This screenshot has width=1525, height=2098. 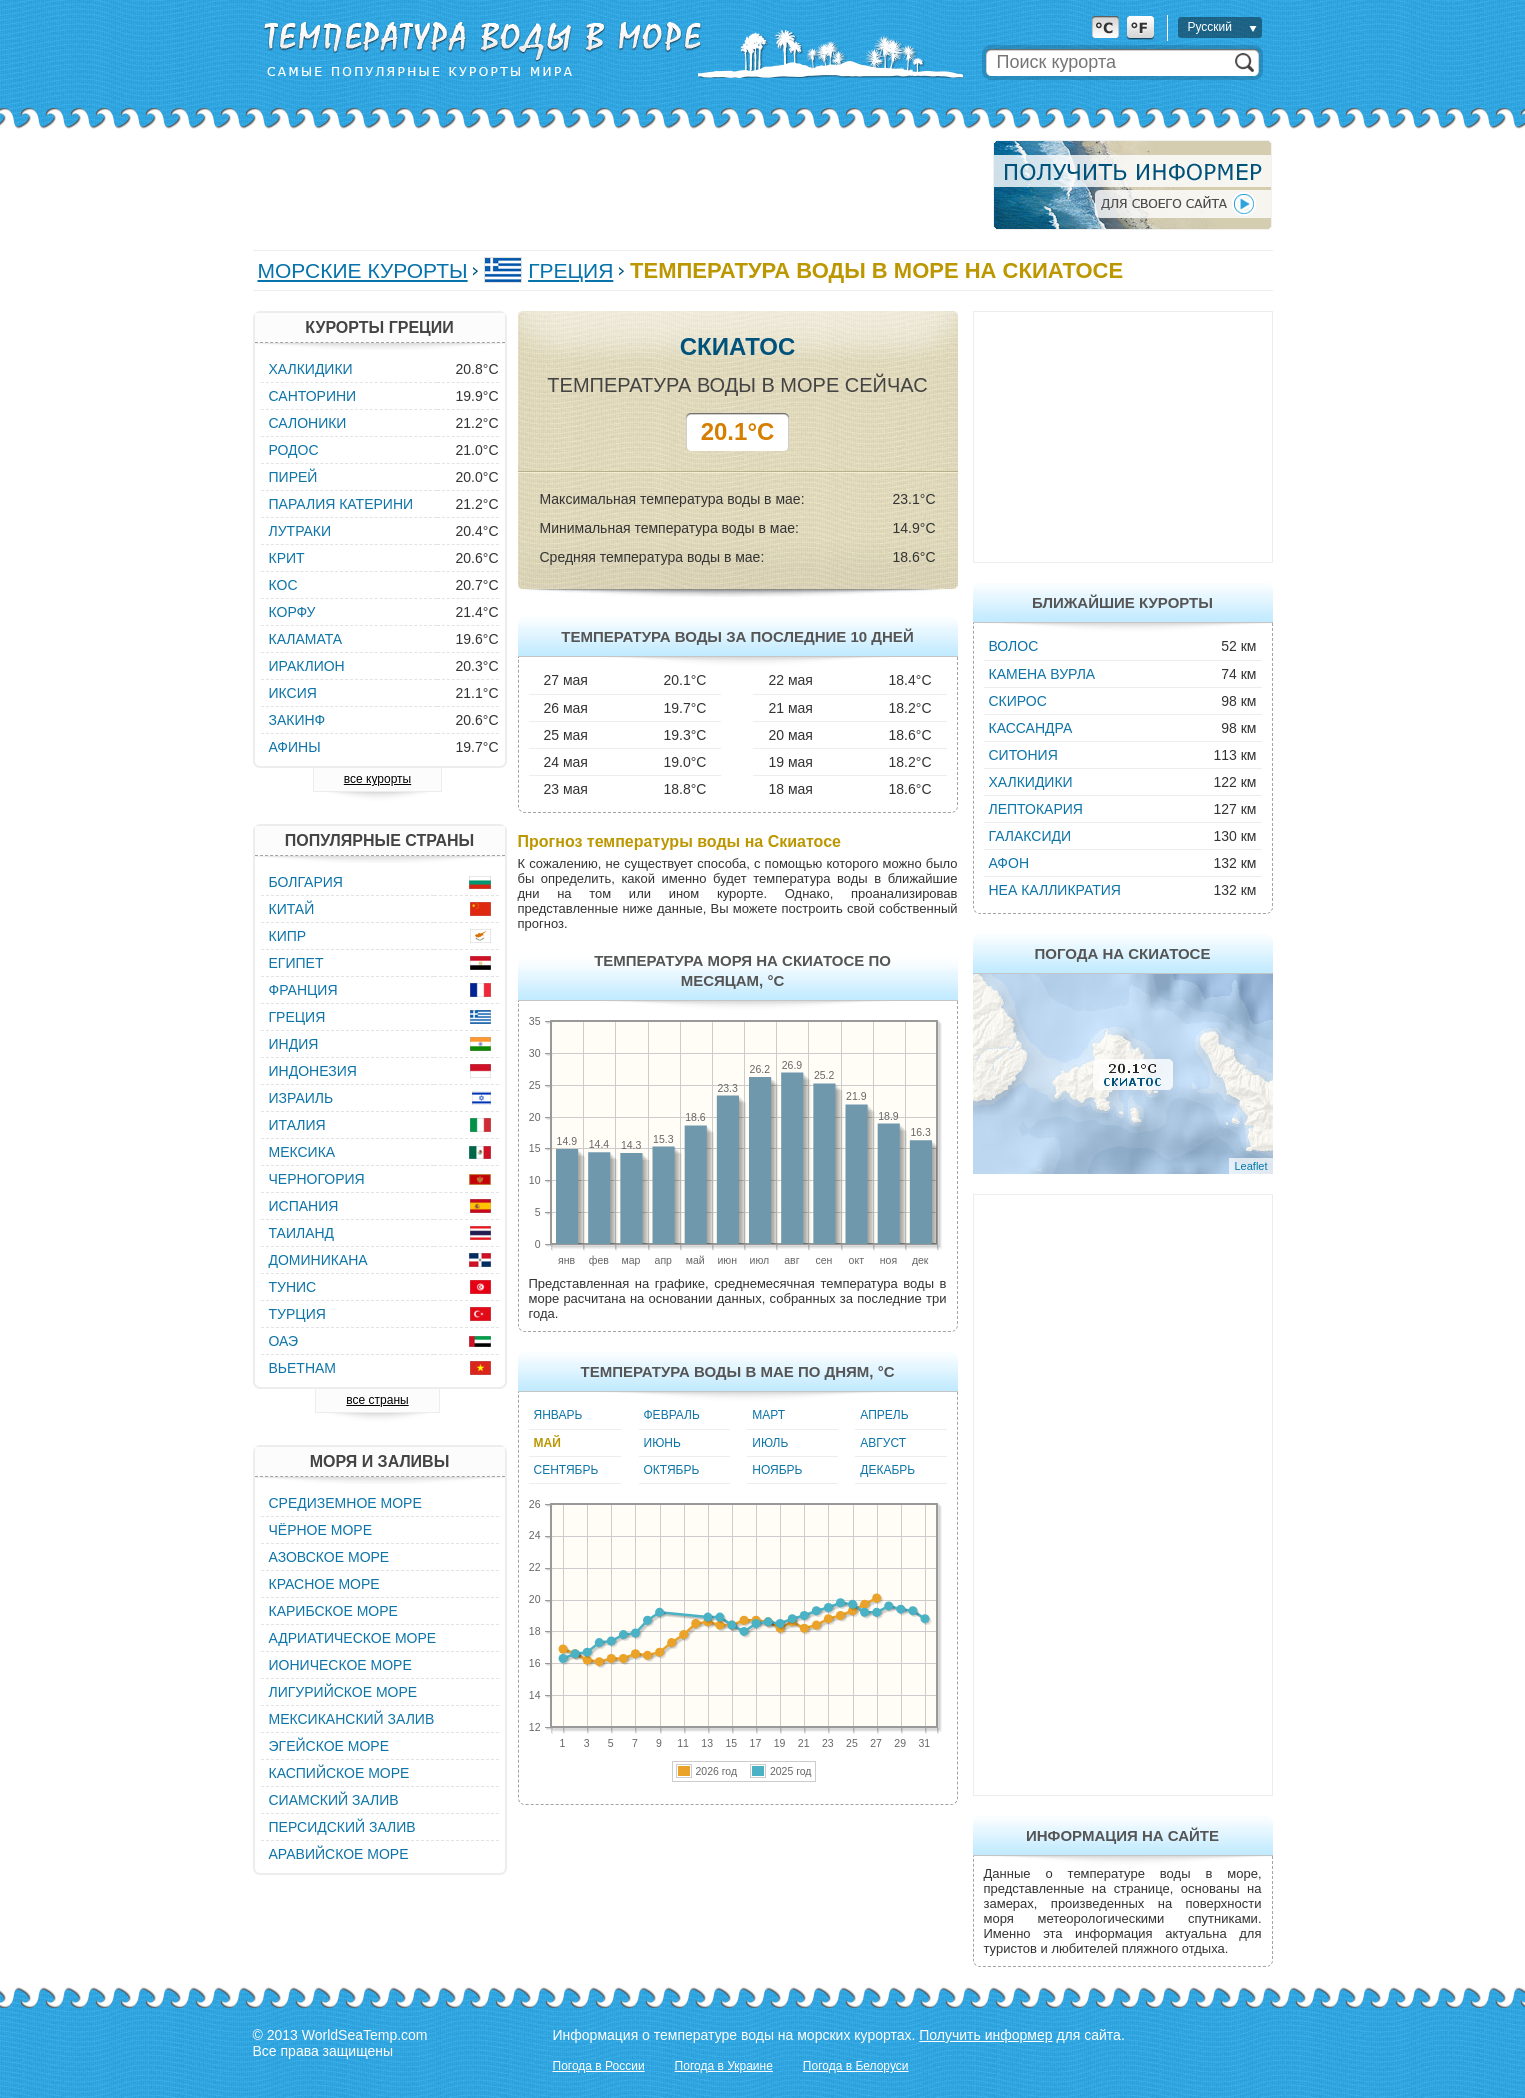 I want to click on Доминикана, so click(x=318, y=1260).